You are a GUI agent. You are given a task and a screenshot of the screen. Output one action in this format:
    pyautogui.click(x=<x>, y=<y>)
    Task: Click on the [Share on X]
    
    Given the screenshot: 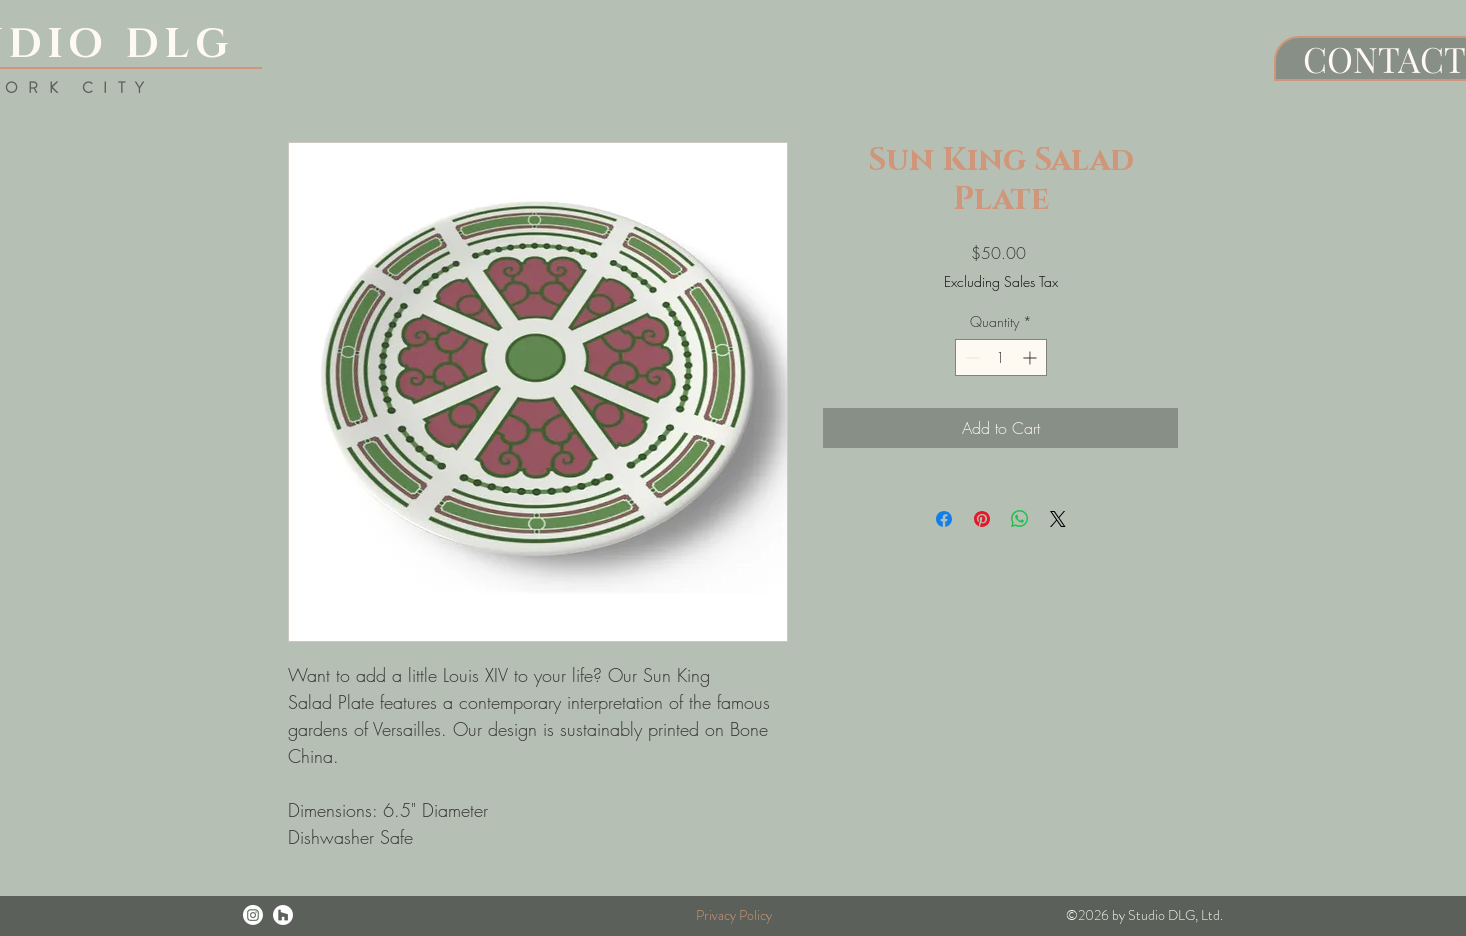 What is the action you would take?
    pyautogui.click(x=1058, y=519)
    